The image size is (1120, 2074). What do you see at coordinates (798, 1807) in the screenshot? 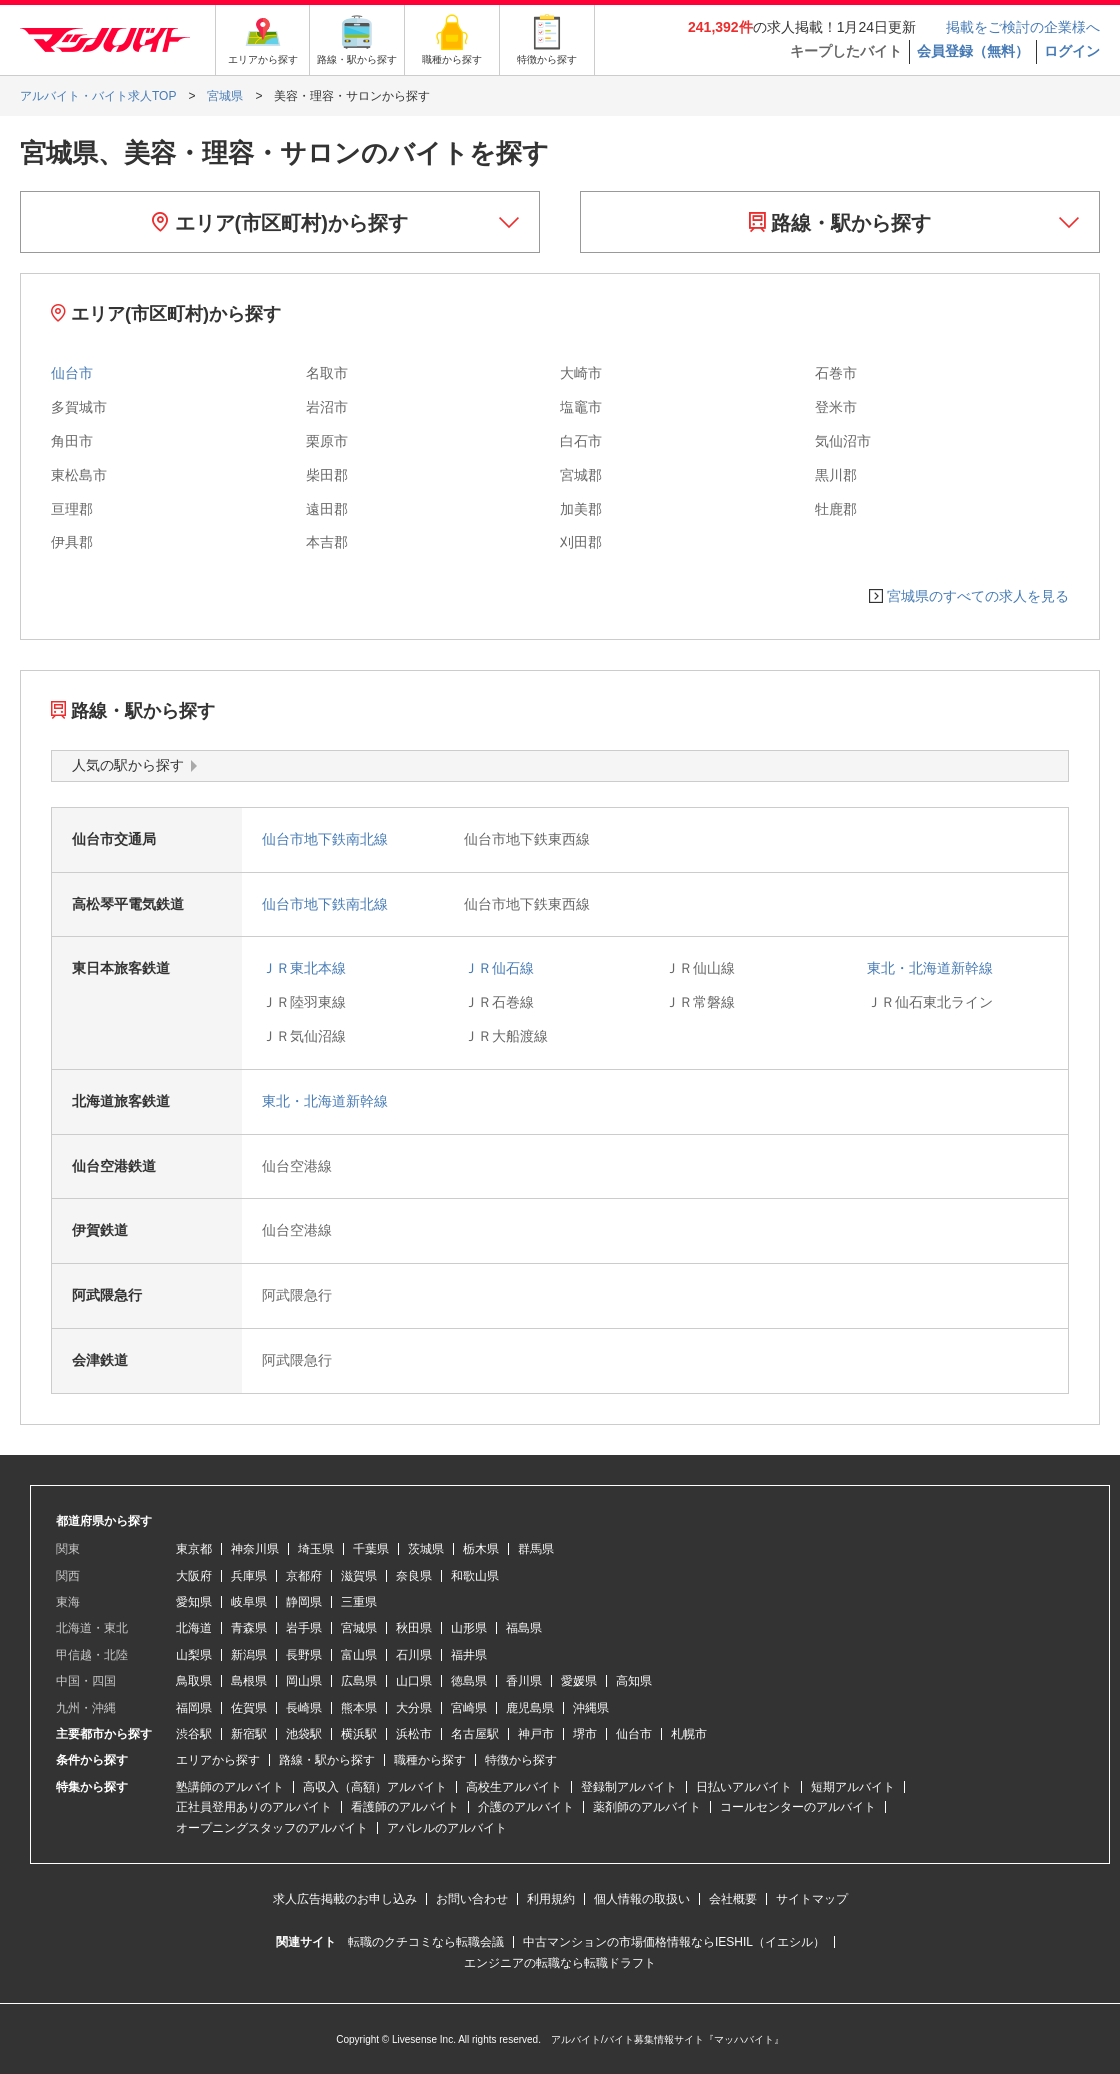
I see `コールセンターのアルバイト` at bounding box center [798, 1807].